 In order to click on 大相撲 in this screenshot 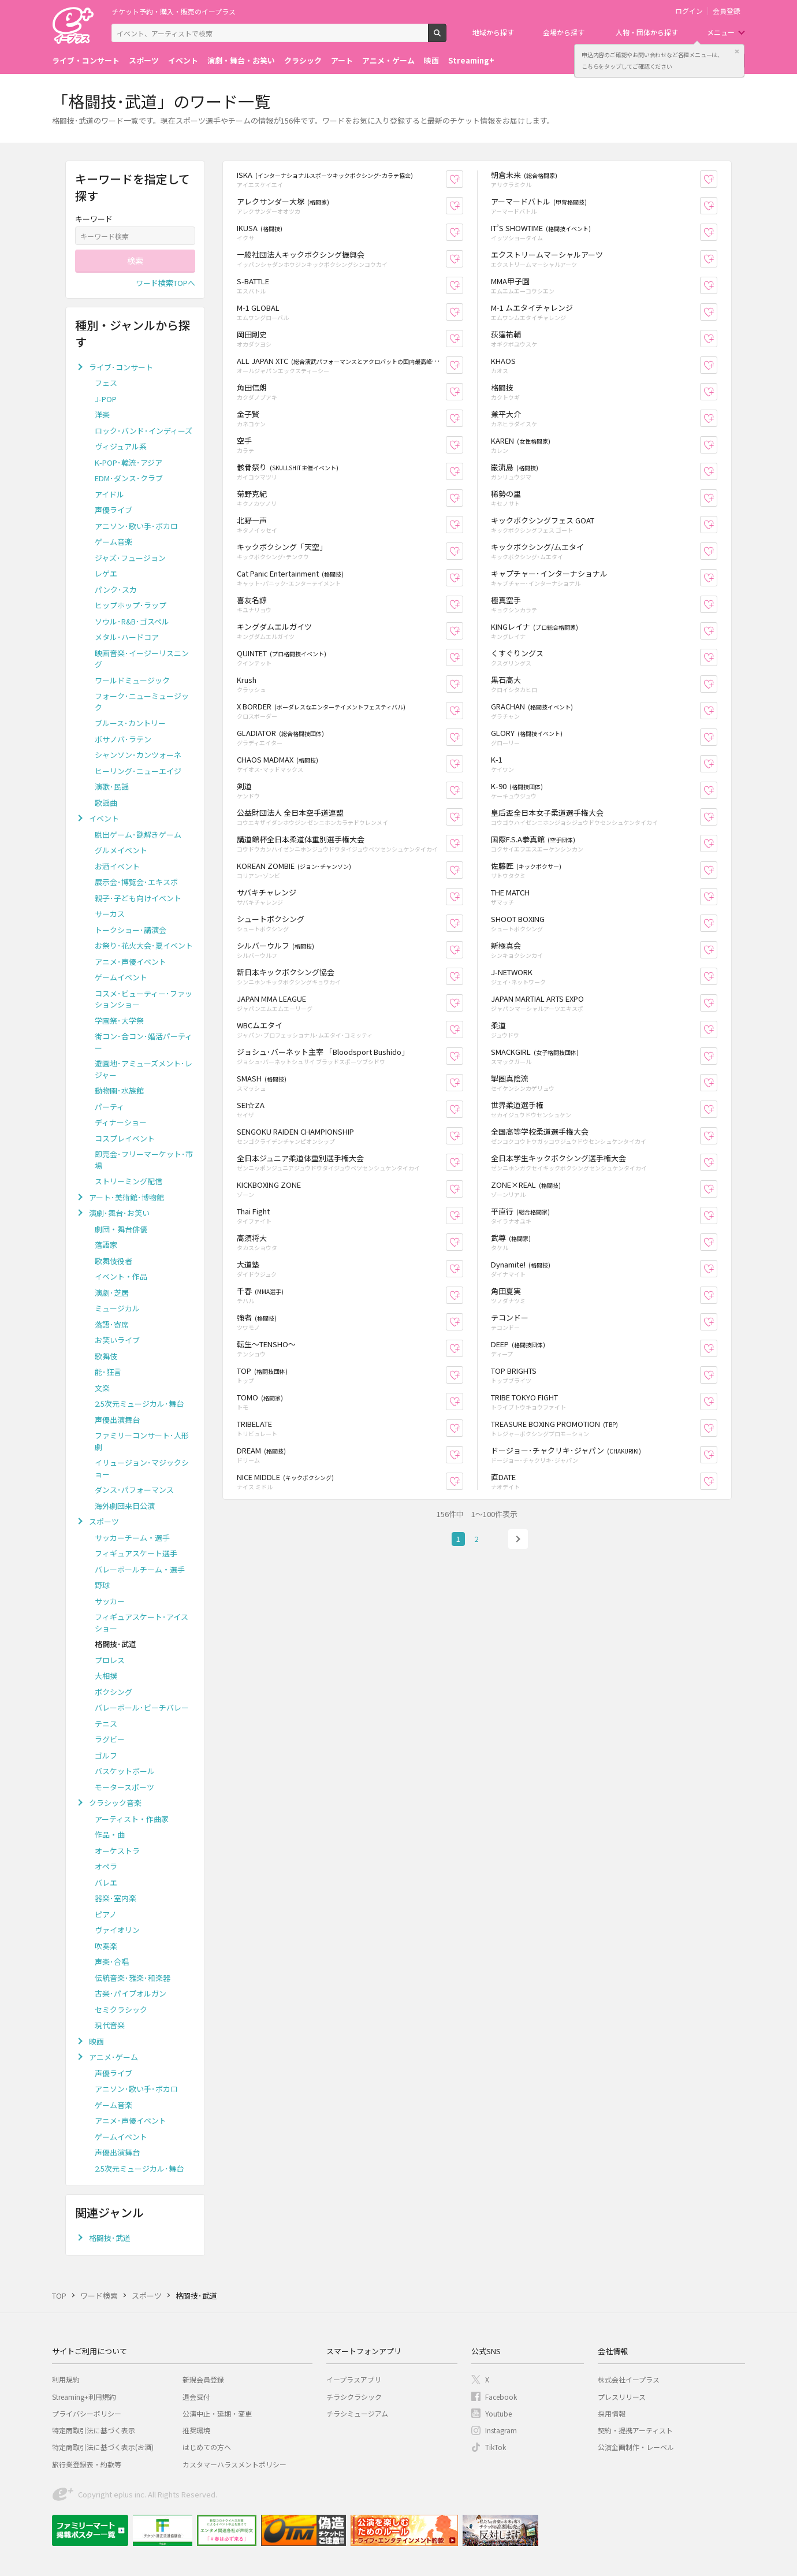, I will do `click(106, 1675)`.